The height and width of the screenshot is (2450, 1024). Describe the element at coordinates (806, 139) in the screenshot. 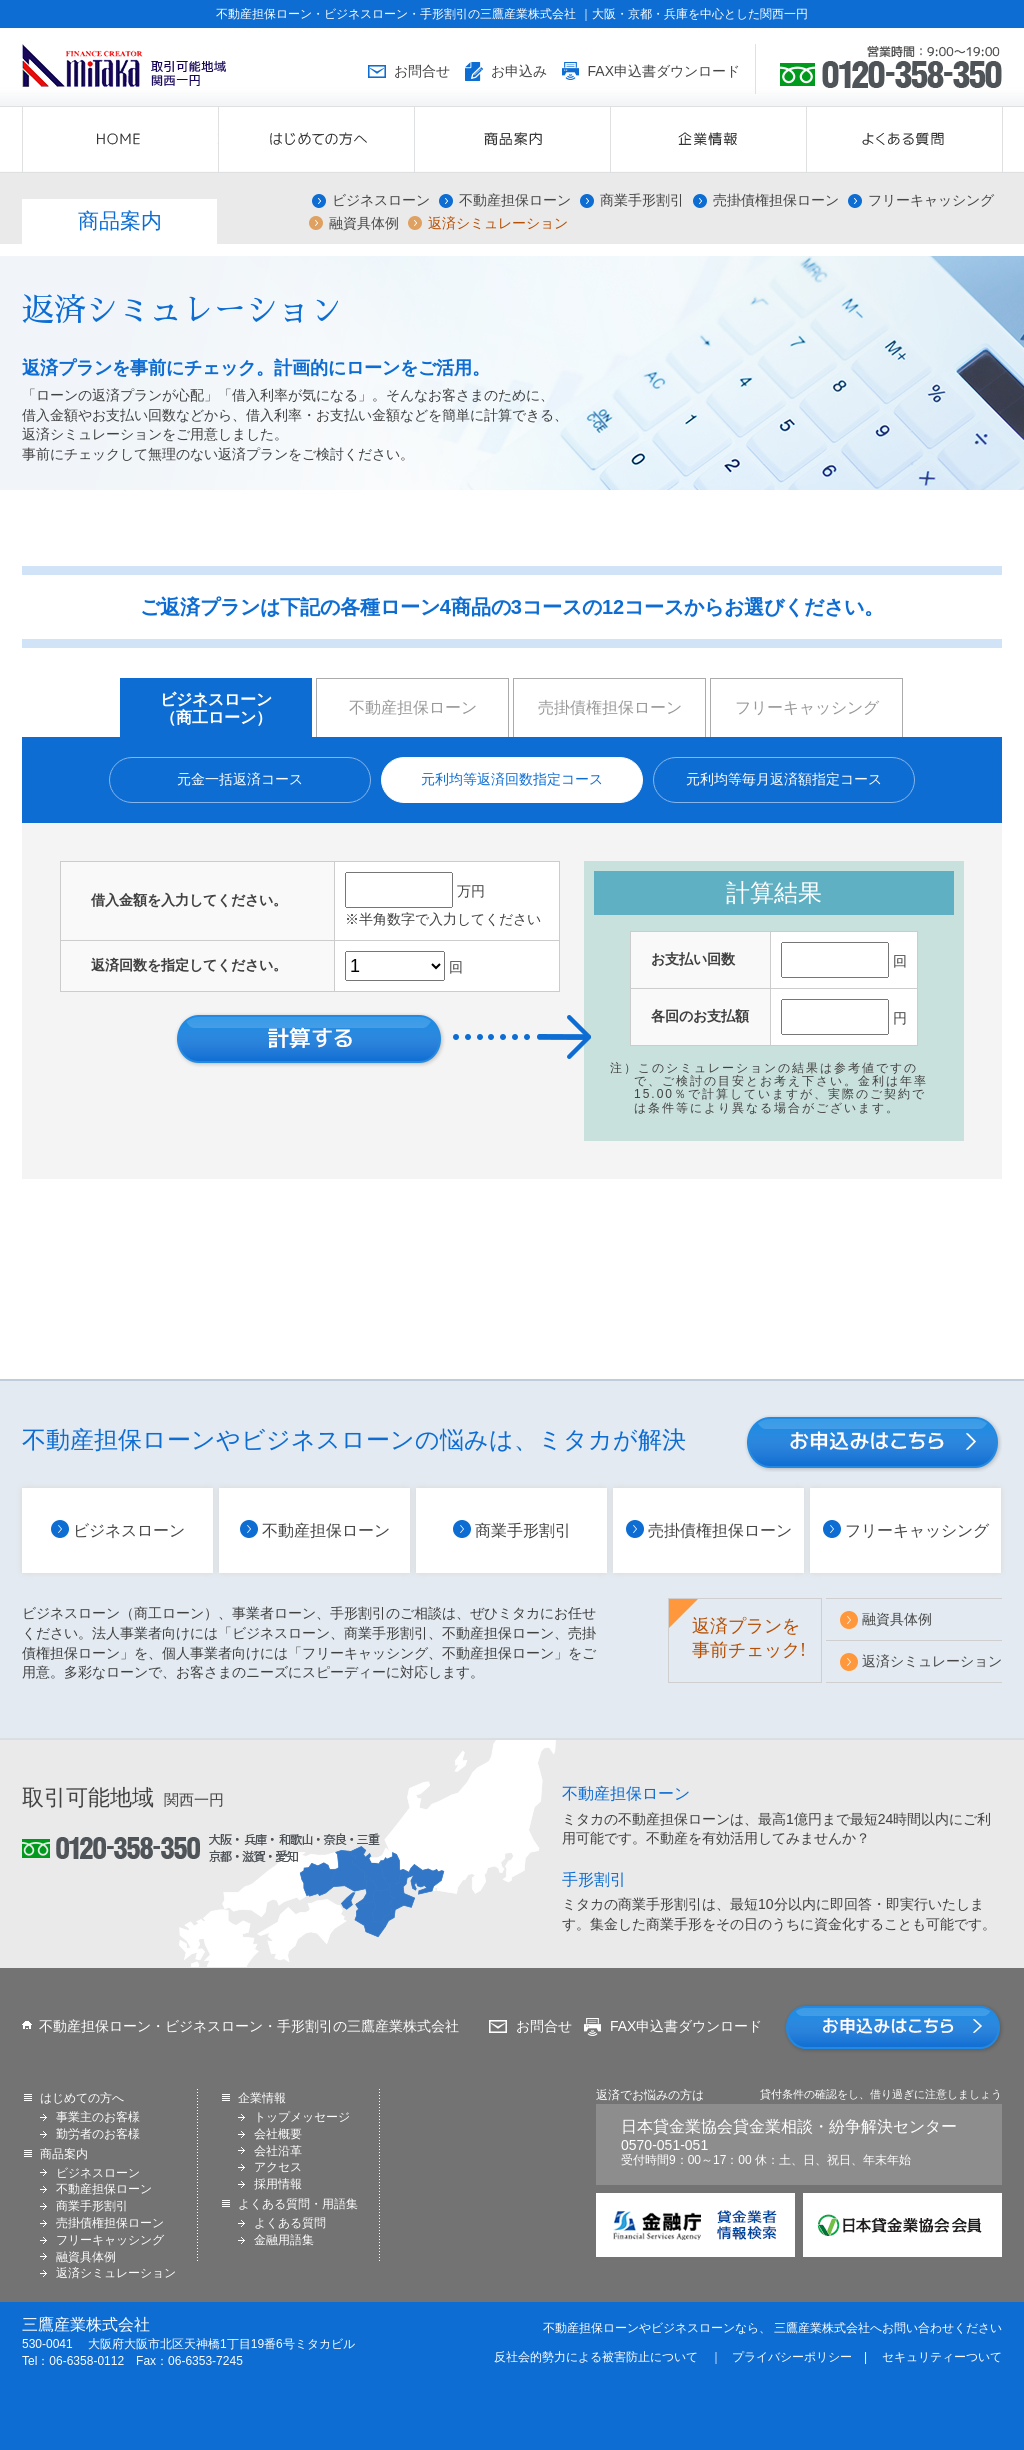

I see `企業情報` at that location.